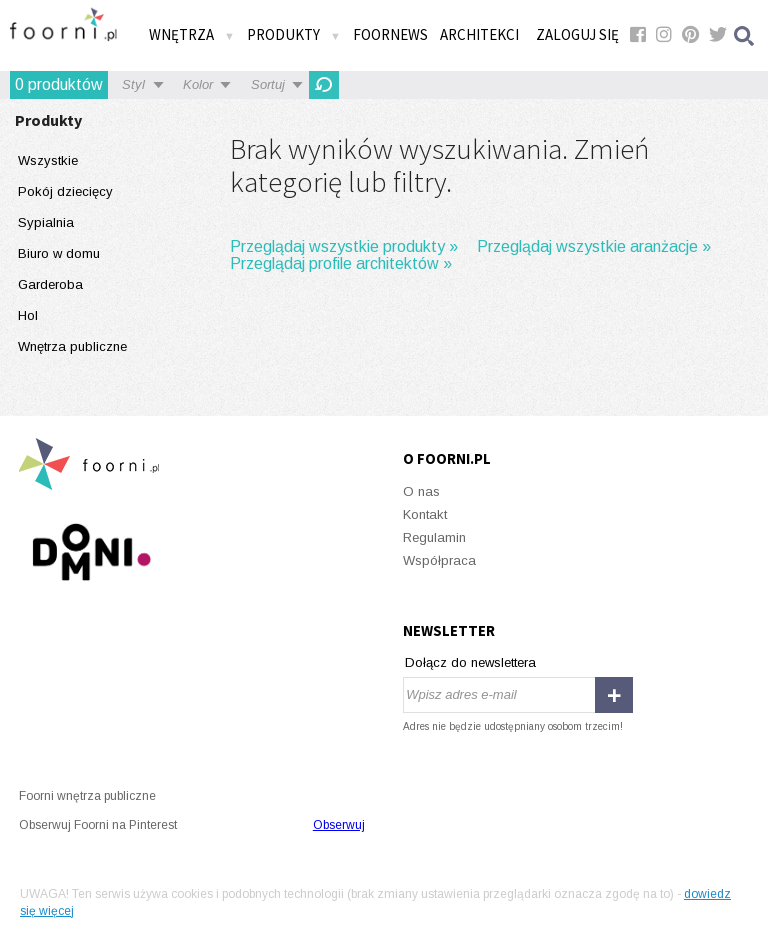 The height and width of the screenshot is (940, 768). Describe the element at coordinates (577, 34) in the screenshot. I see `Zaloguj się` at that location.